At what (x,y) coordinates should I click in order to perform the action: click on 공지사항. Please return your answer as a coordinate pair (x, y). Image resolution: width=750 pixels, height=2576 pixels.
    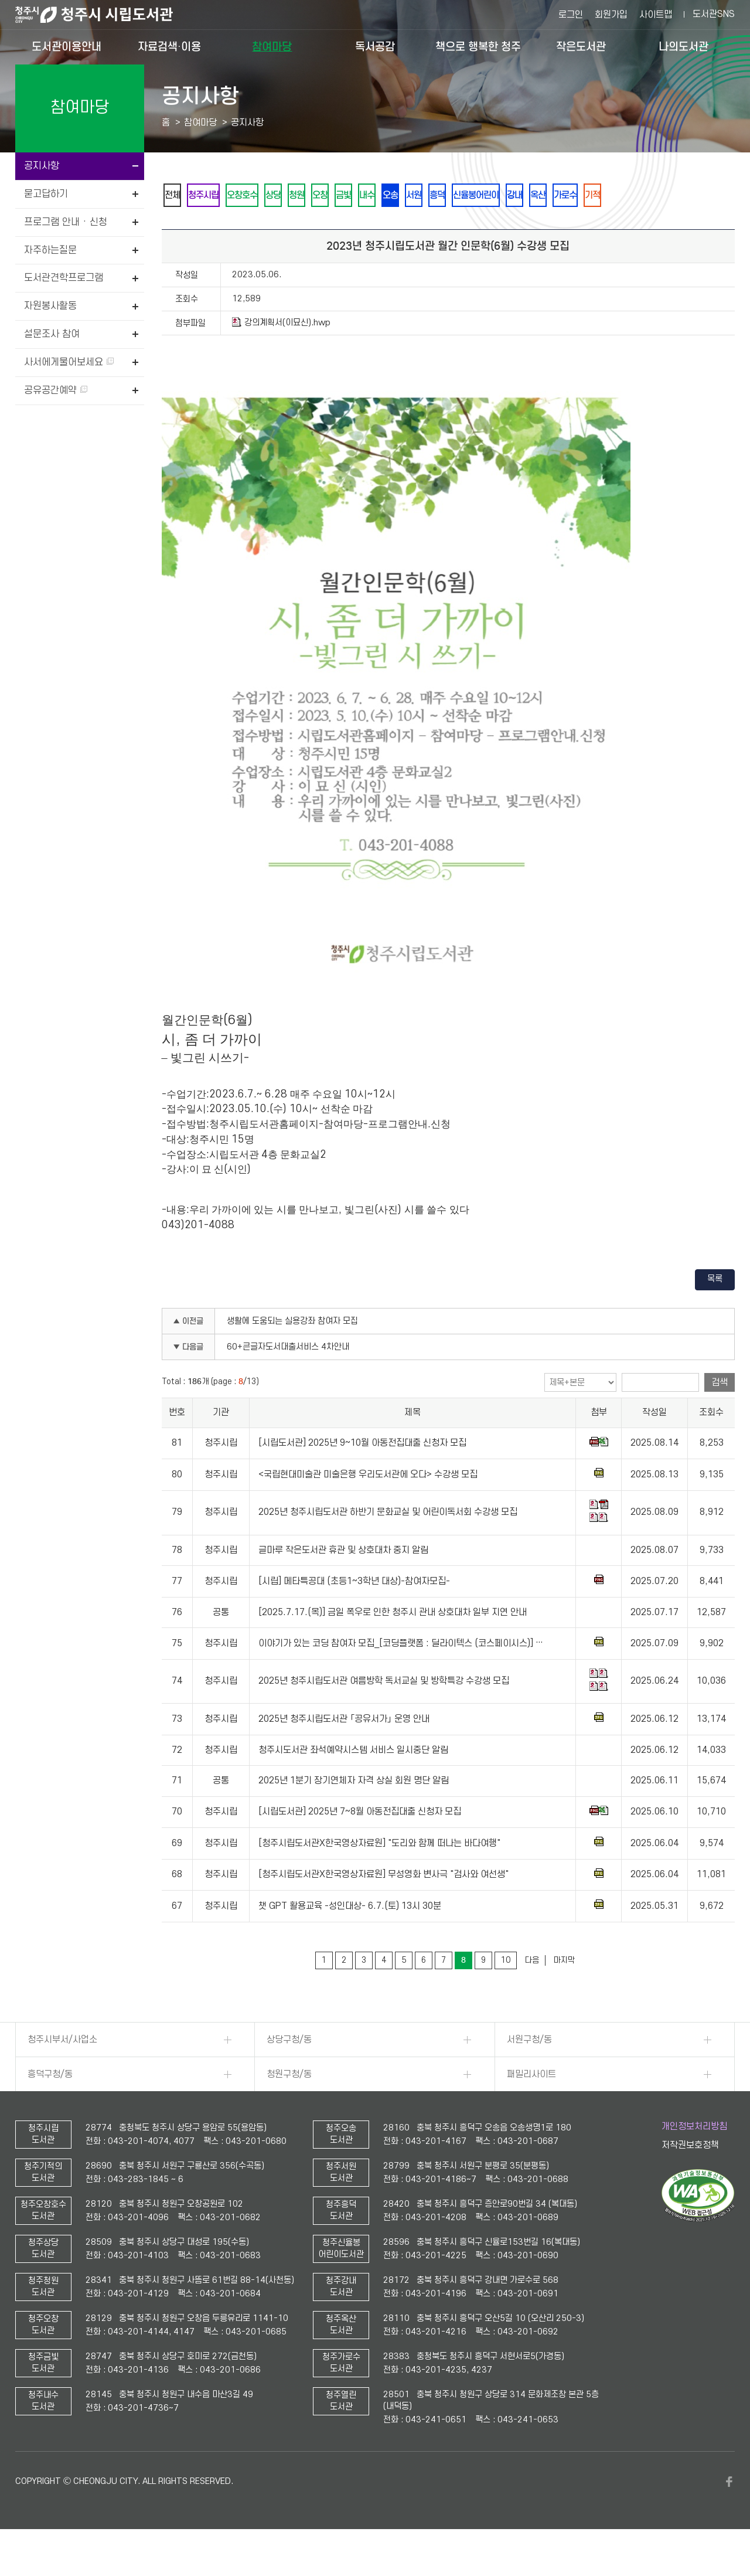
    Looking at the image, I should click on (41, 166).